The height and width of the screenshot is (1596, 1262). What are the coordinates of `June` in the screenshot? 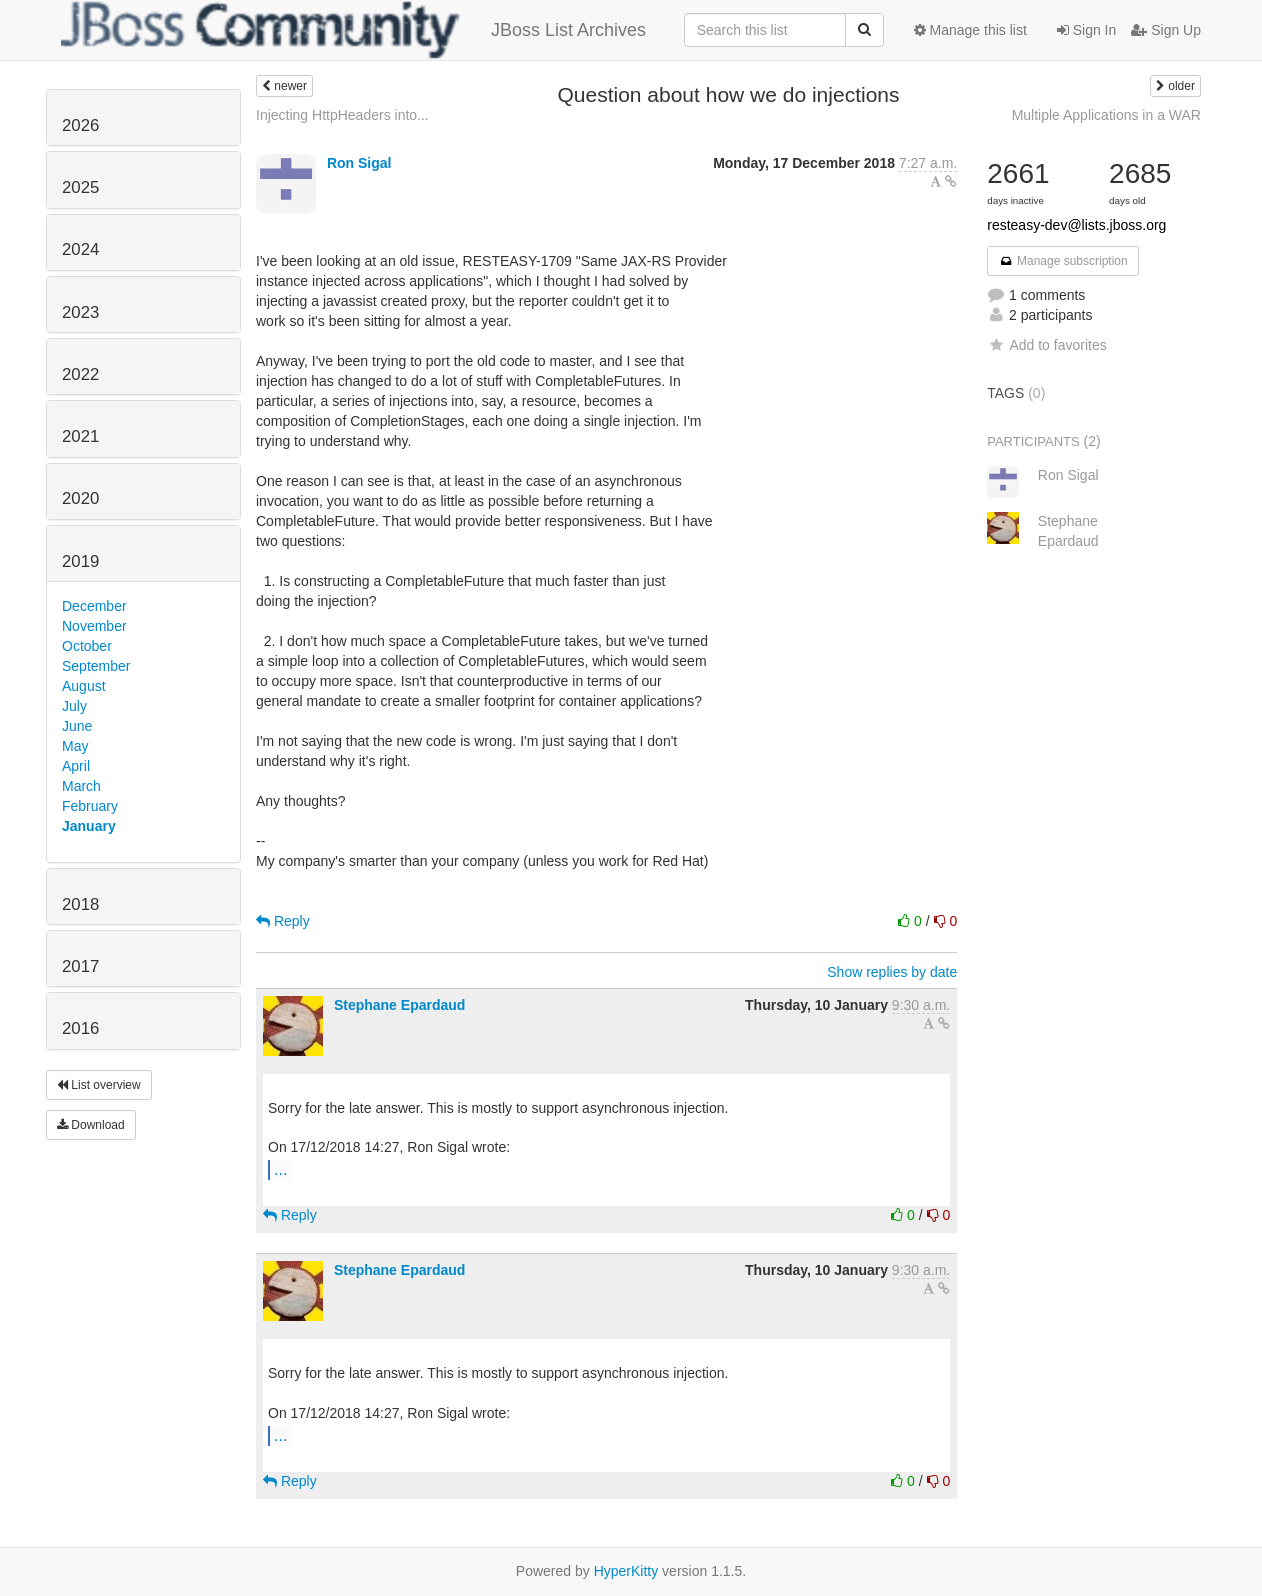 It's located at (77, 726).